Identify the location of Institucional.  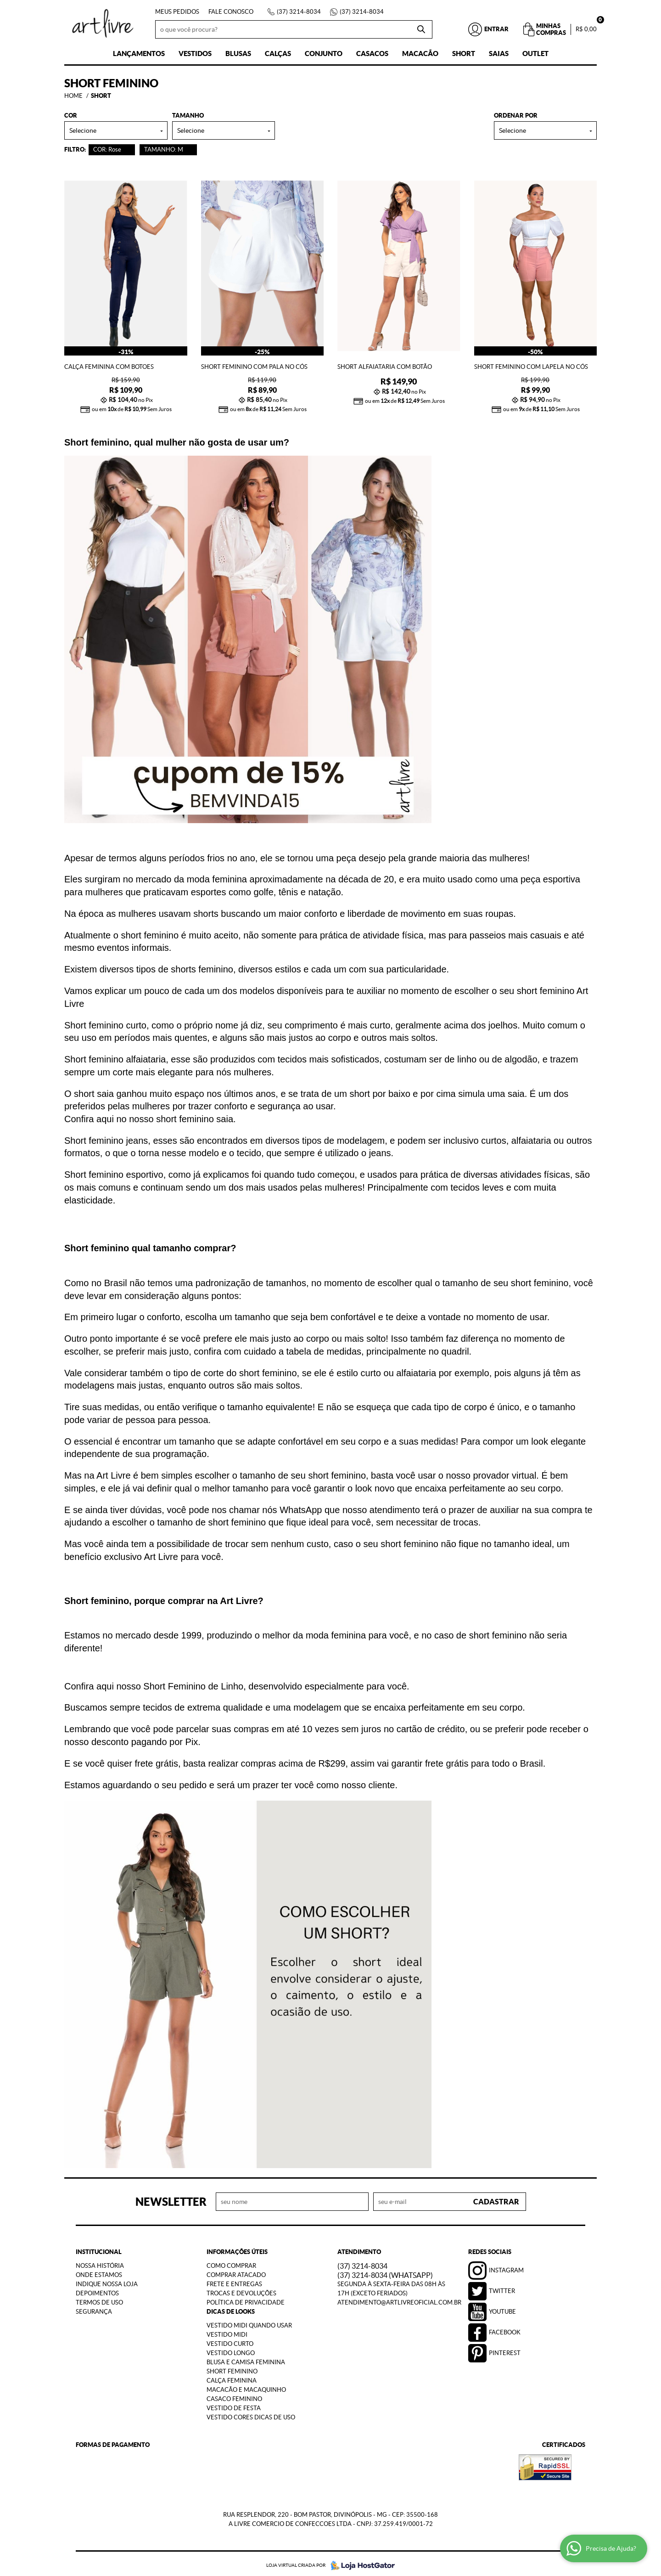
(99, 2248).